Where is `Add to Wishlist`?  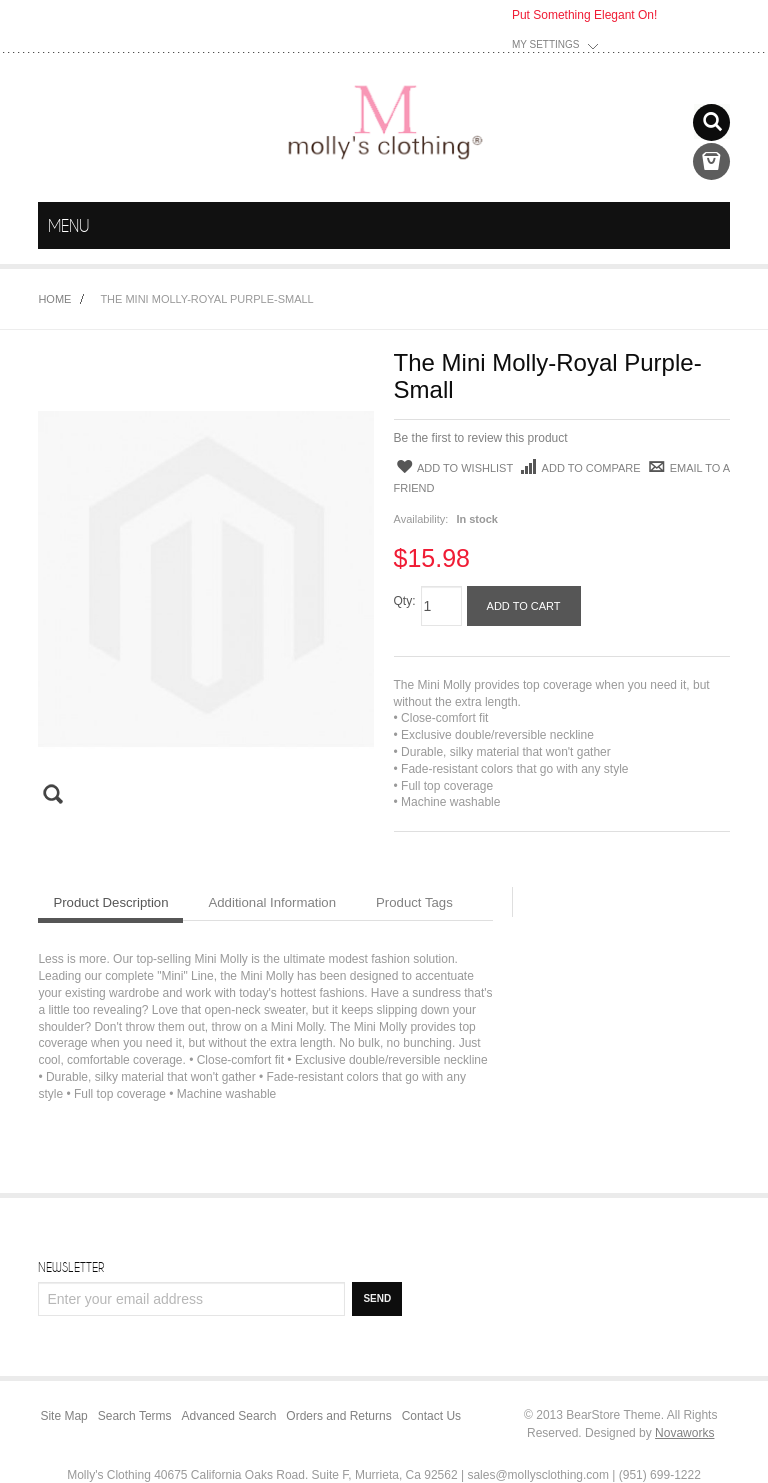 Add to Wishlist is located at coordinates (454, 467).